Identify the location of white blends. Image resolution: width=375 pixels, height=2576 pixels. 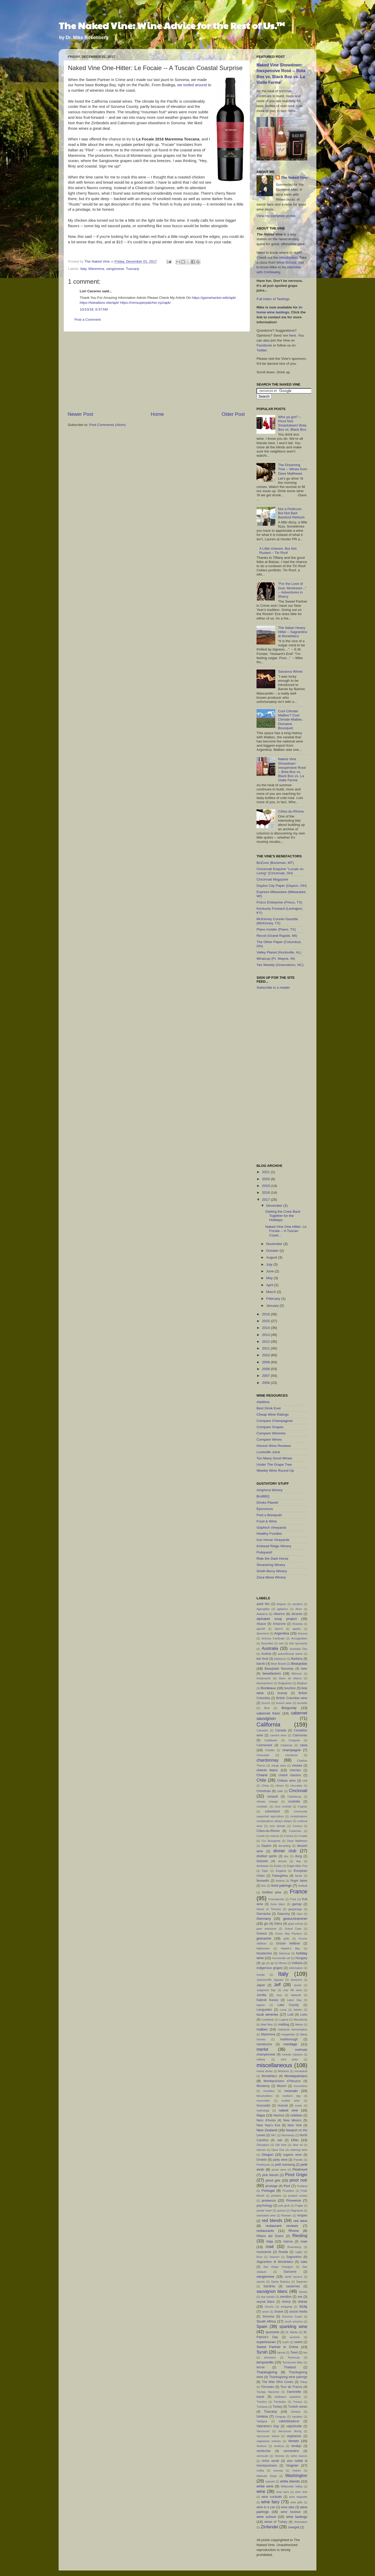
(290, 2481).